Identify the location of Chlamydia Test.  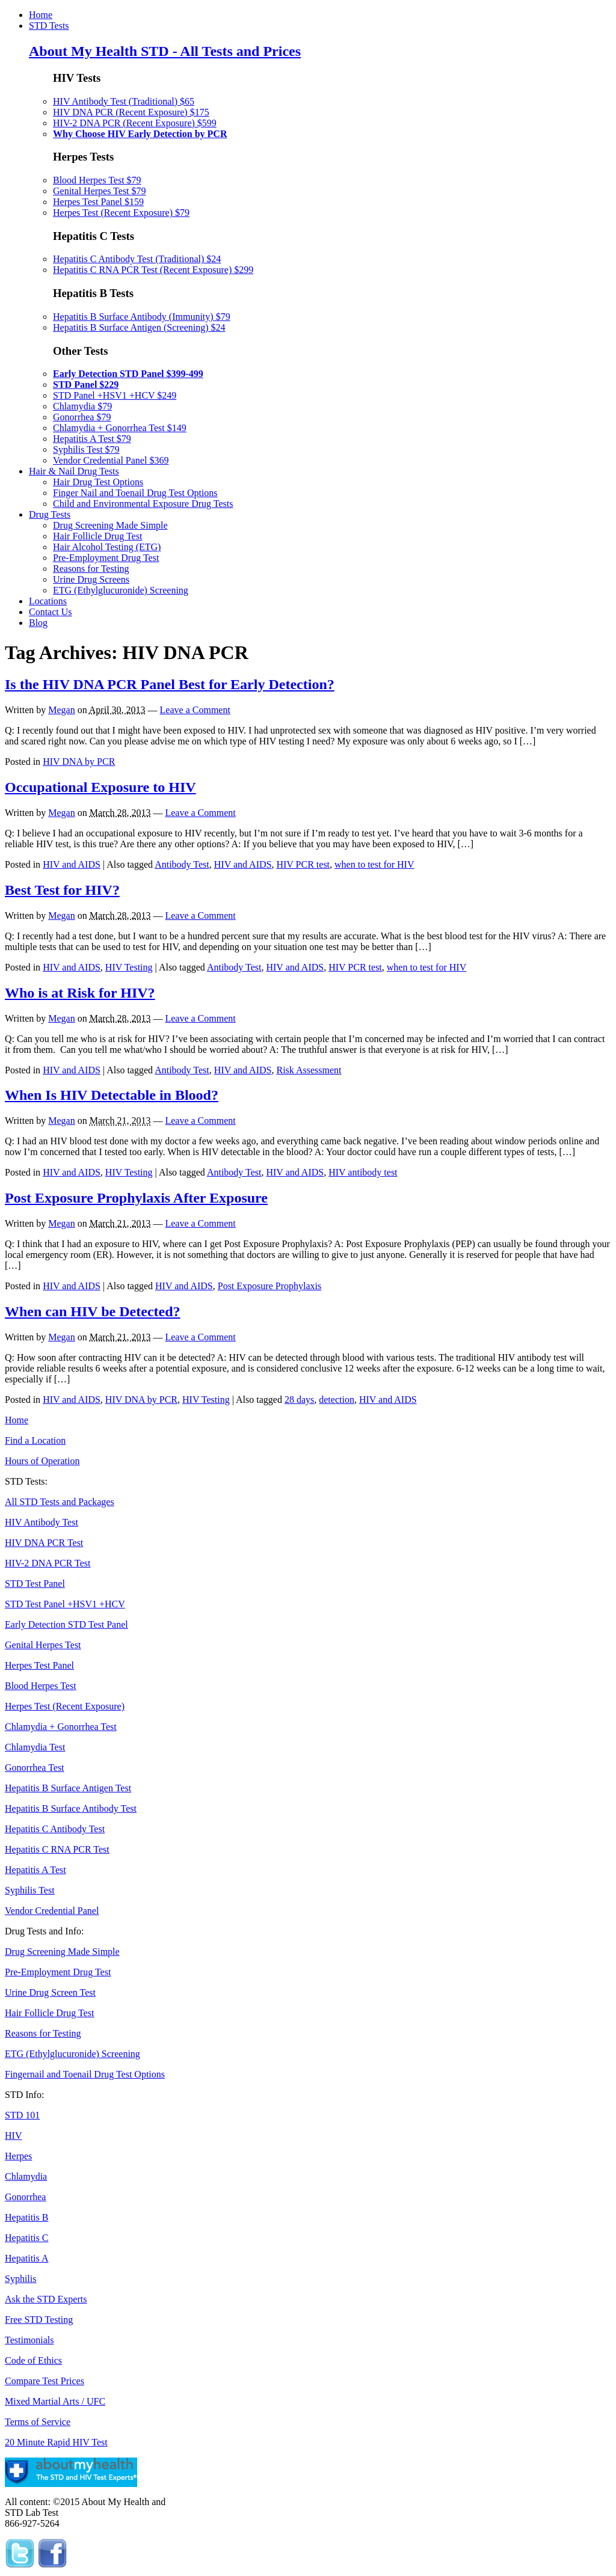
(35, 1747).